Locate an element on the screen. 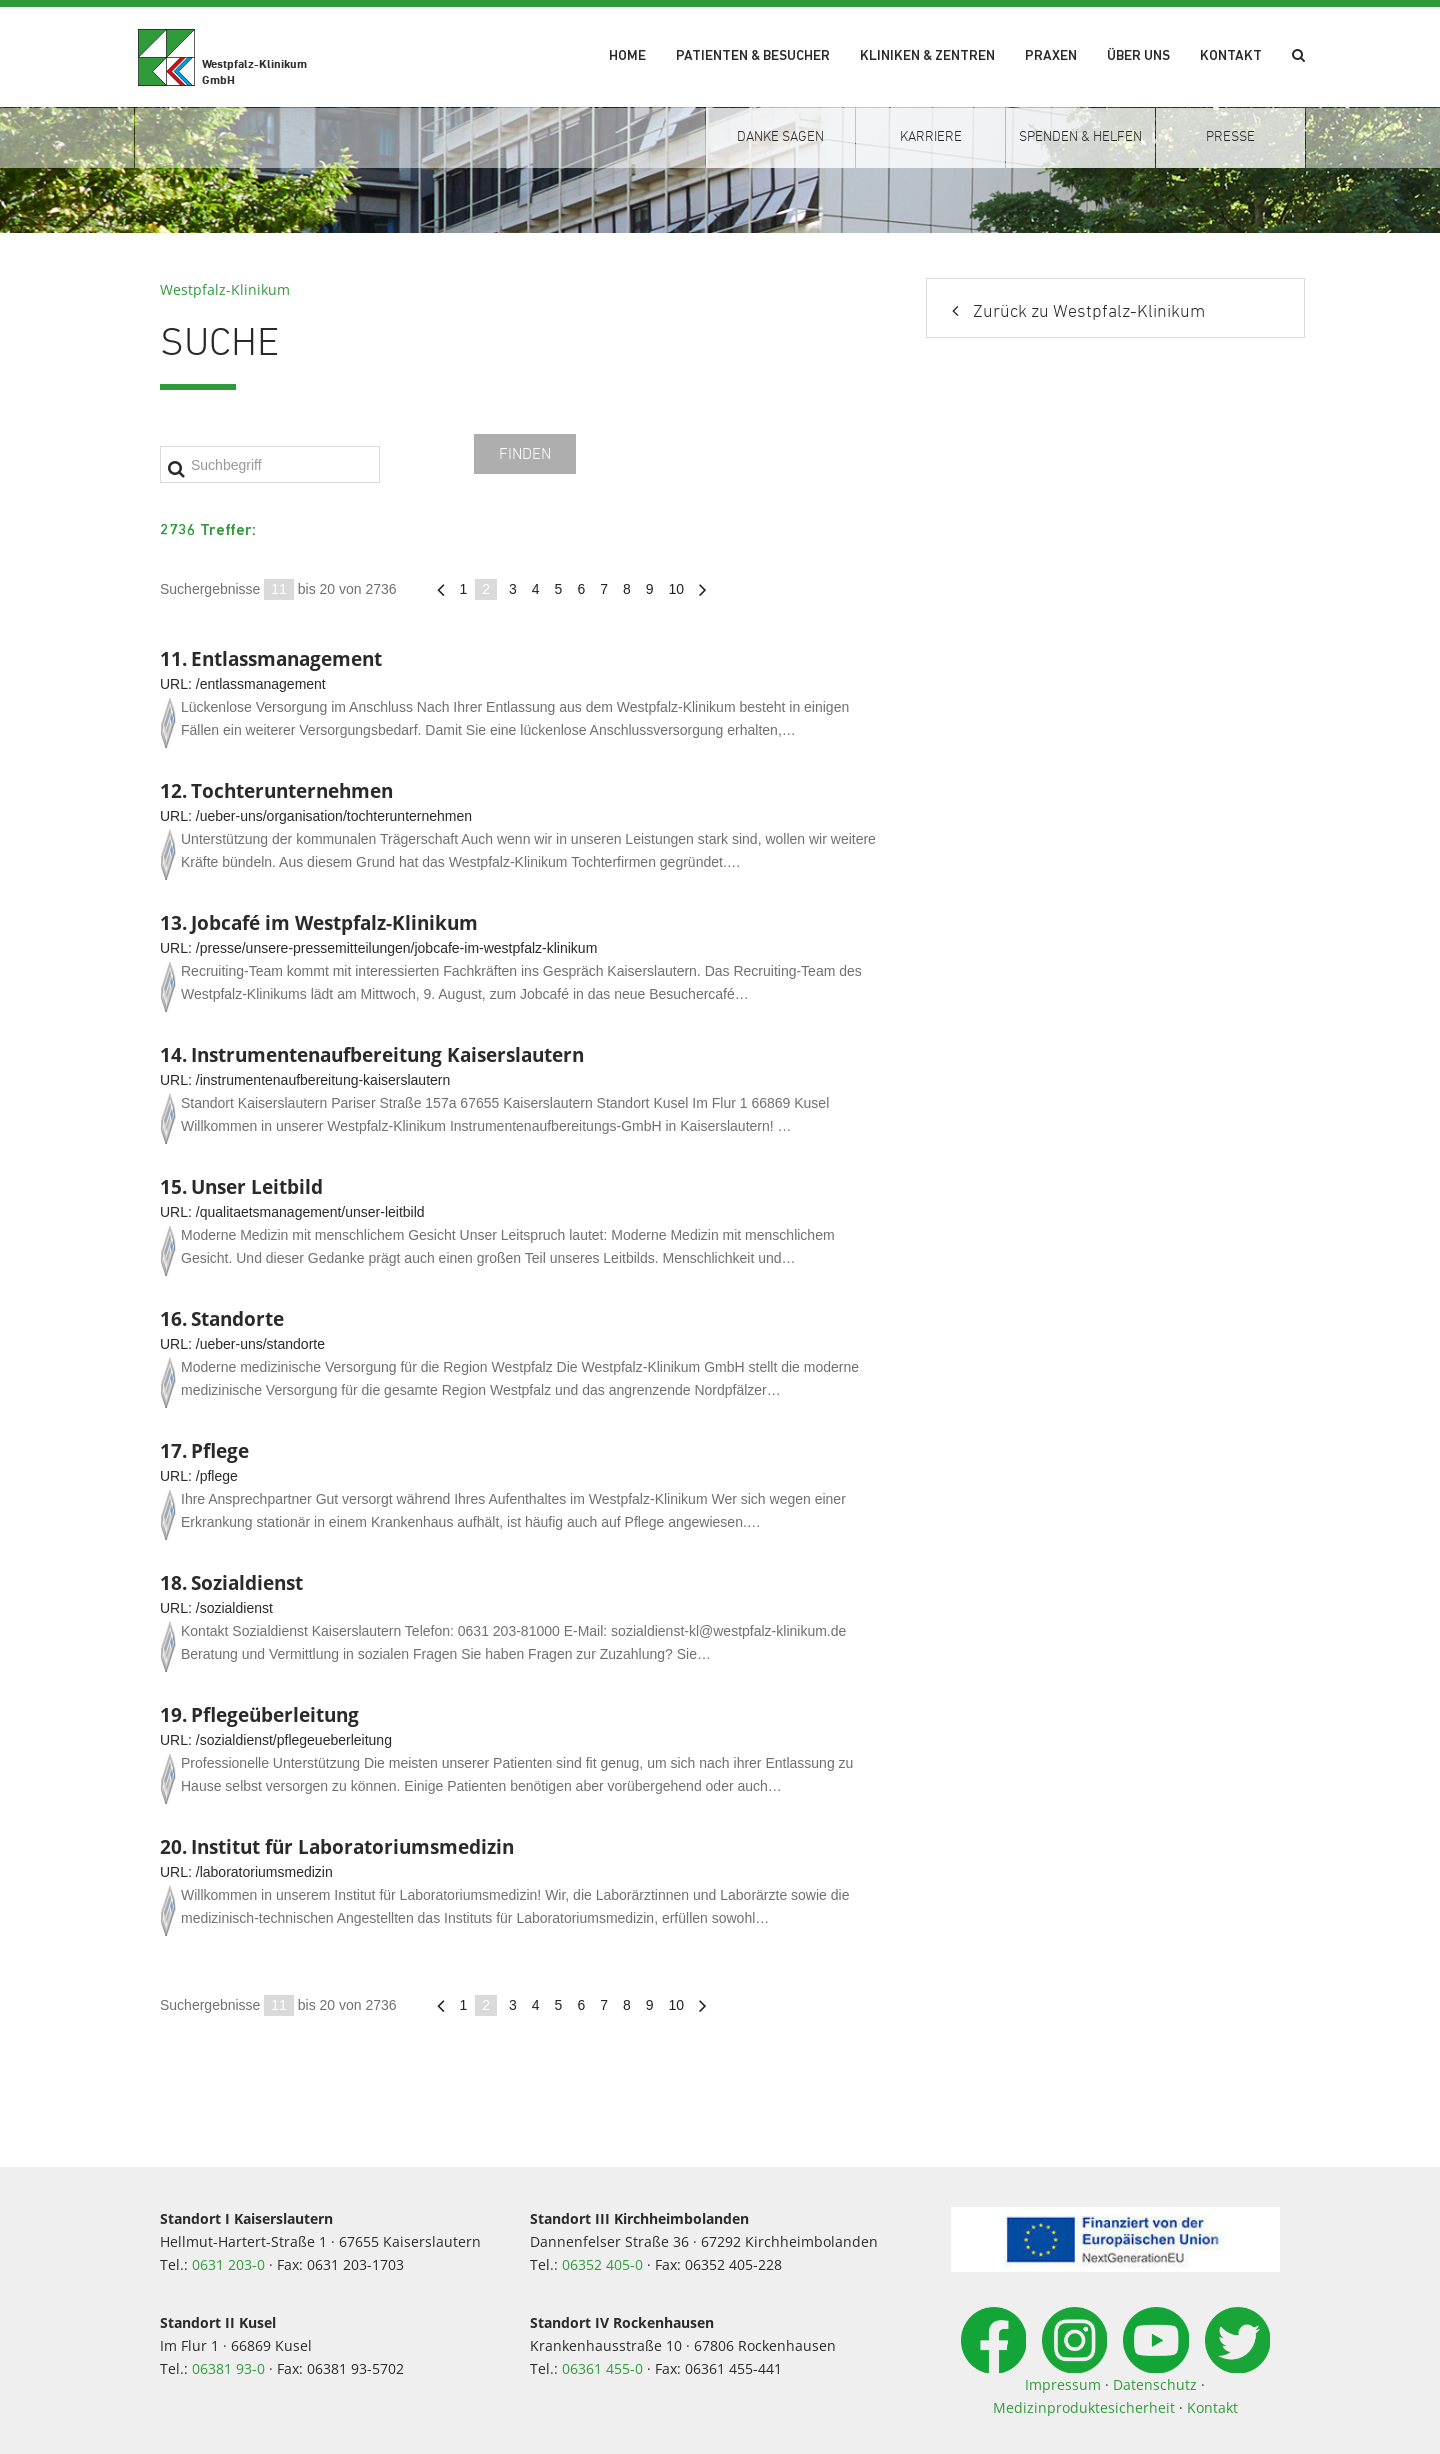 The image size is (1440, 2454). Jobcafé im Westpfalz-Klinikum is located at coordinates (334, 922).